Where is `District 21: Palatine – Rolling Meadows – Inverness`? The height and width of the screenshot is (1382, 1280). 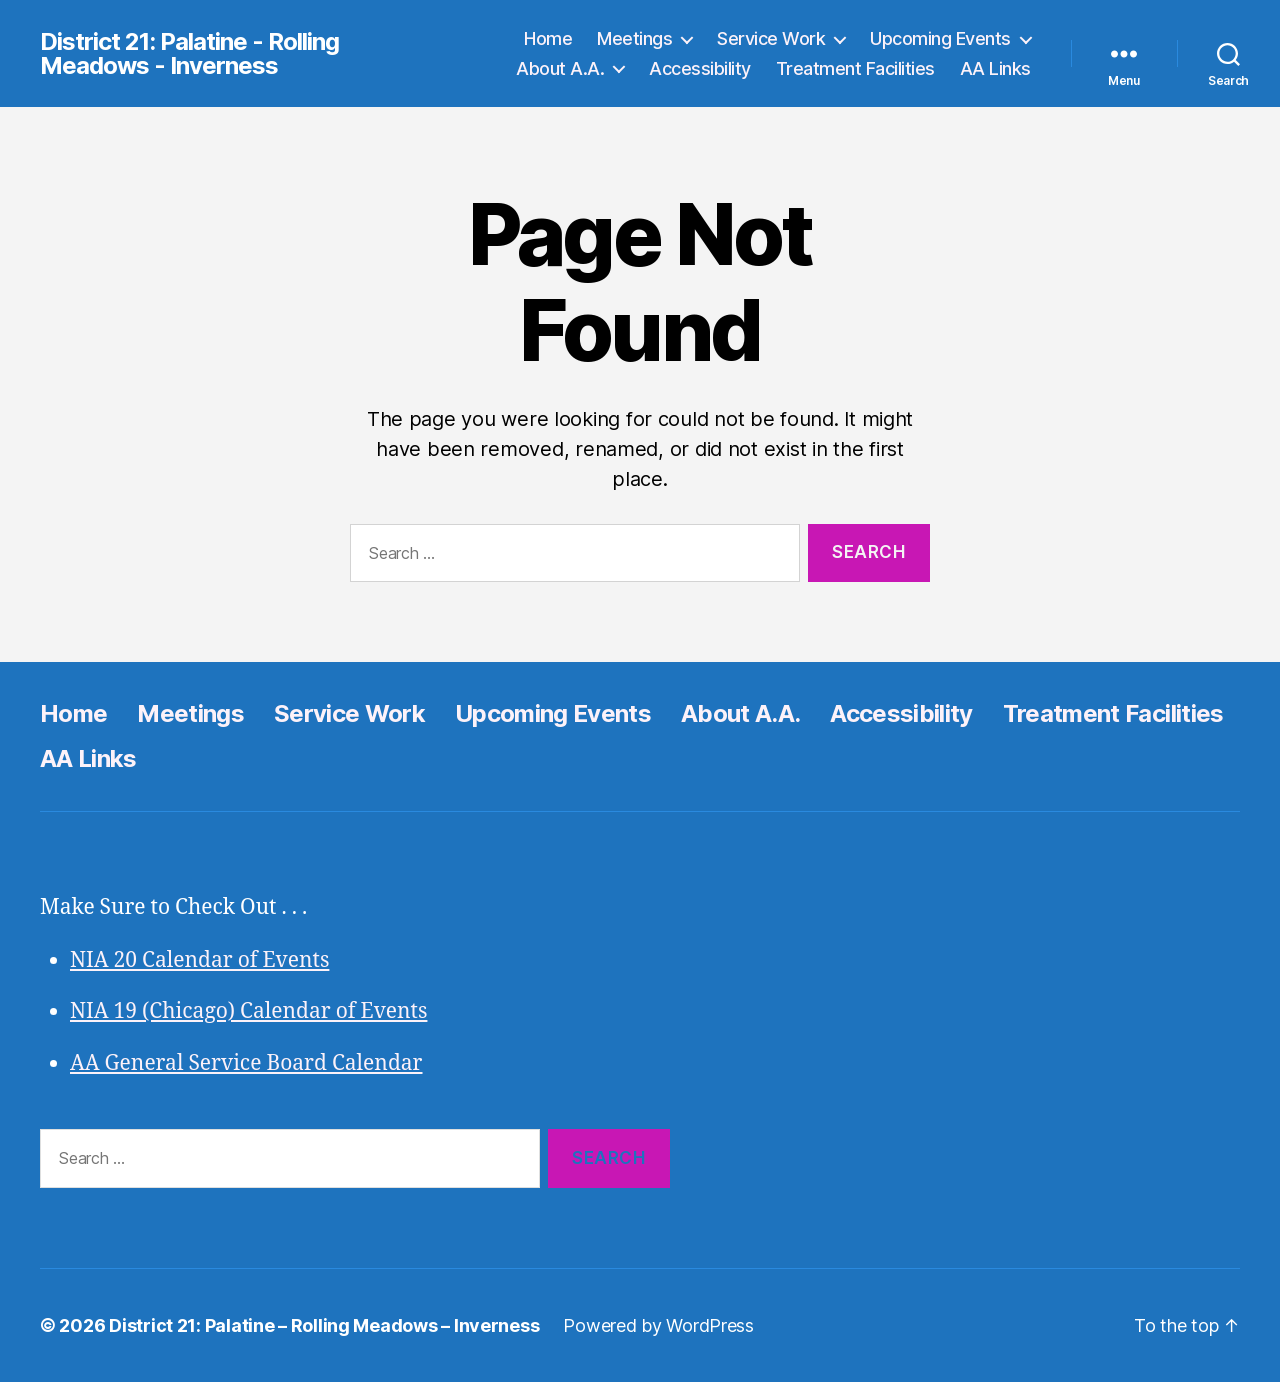
District 21: Palatine – Rolling Meadows – Inverness is located at coordinates (324, 1325).